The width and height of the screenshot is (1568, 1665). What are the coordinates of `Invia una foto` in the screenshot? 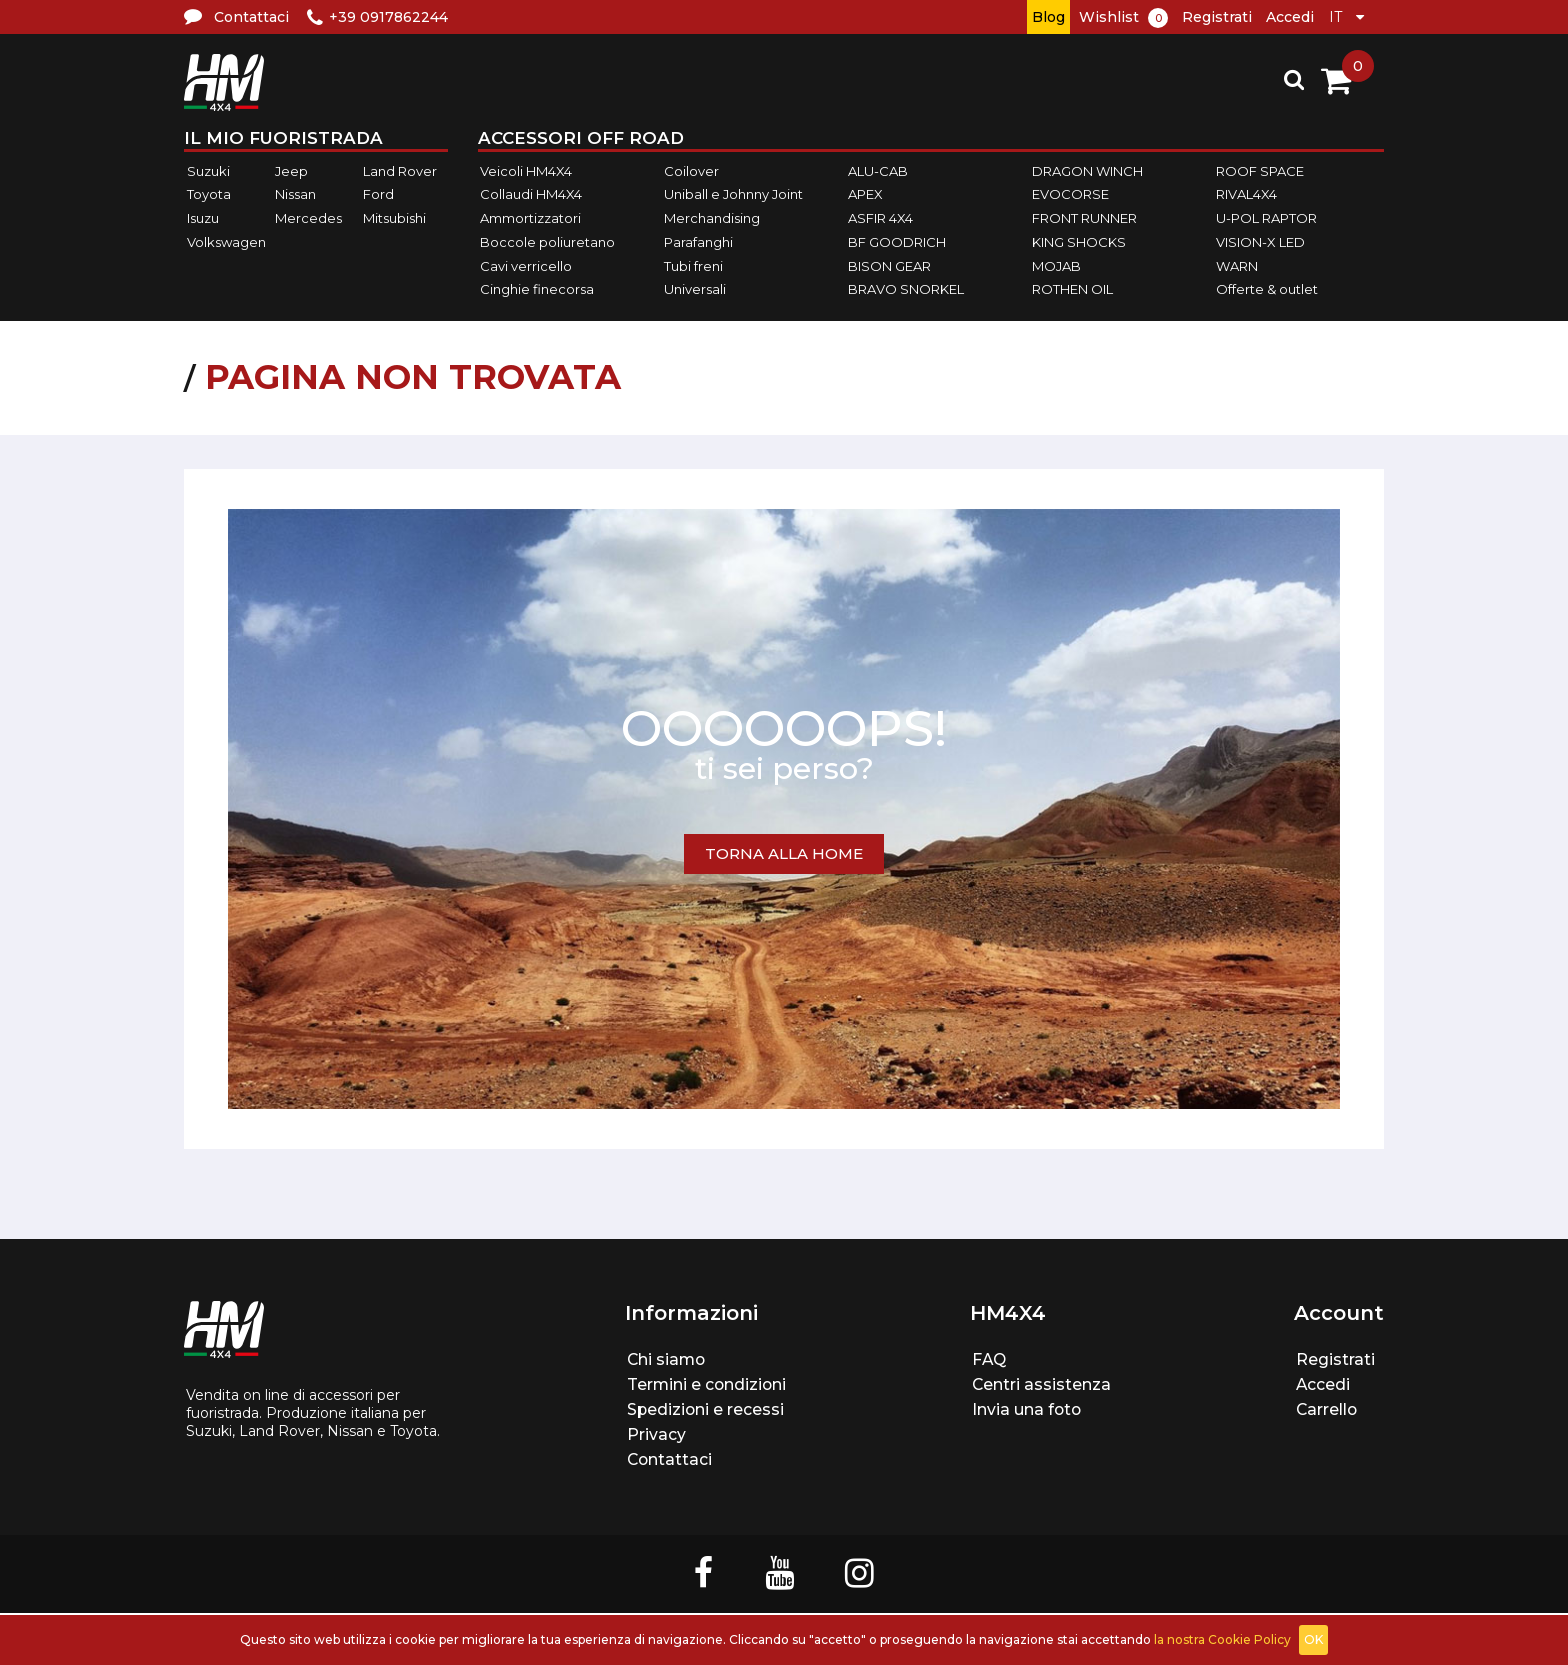 It's located at (1027, 1409).